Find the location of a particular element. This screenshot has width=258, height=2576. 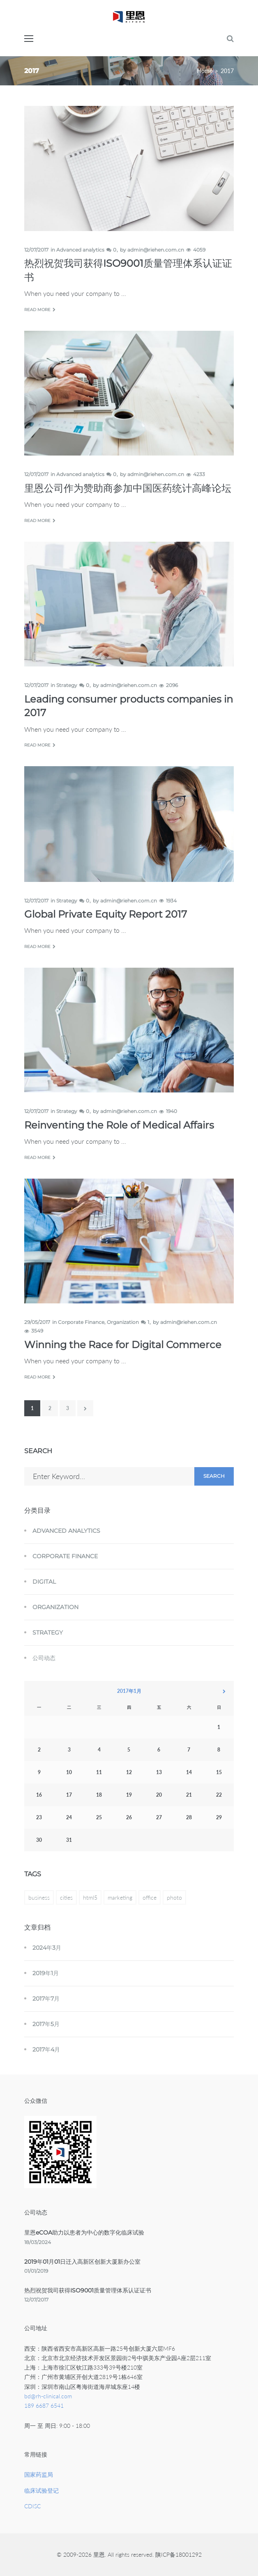

Winning the Race for Digital Commerce is located at coordinates (122, 1345).